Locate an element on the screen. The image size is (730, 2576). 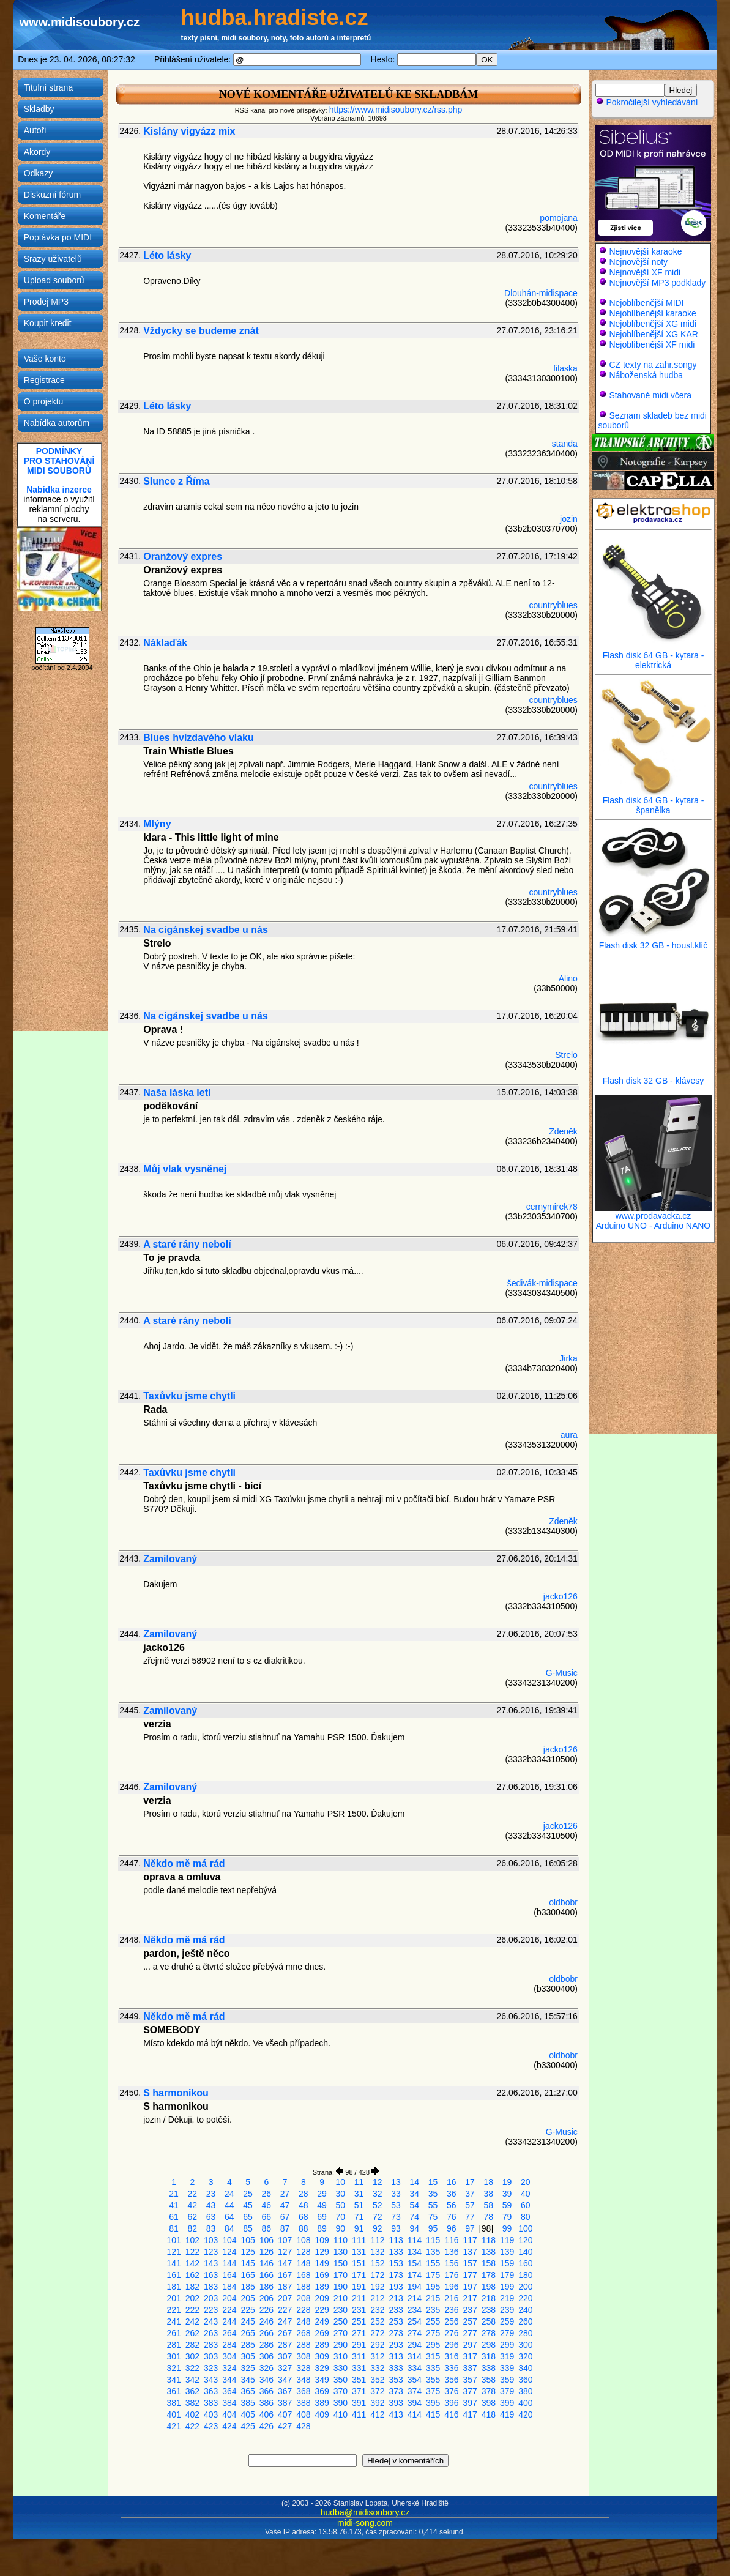
84 is located at coordinates (229, 2228).